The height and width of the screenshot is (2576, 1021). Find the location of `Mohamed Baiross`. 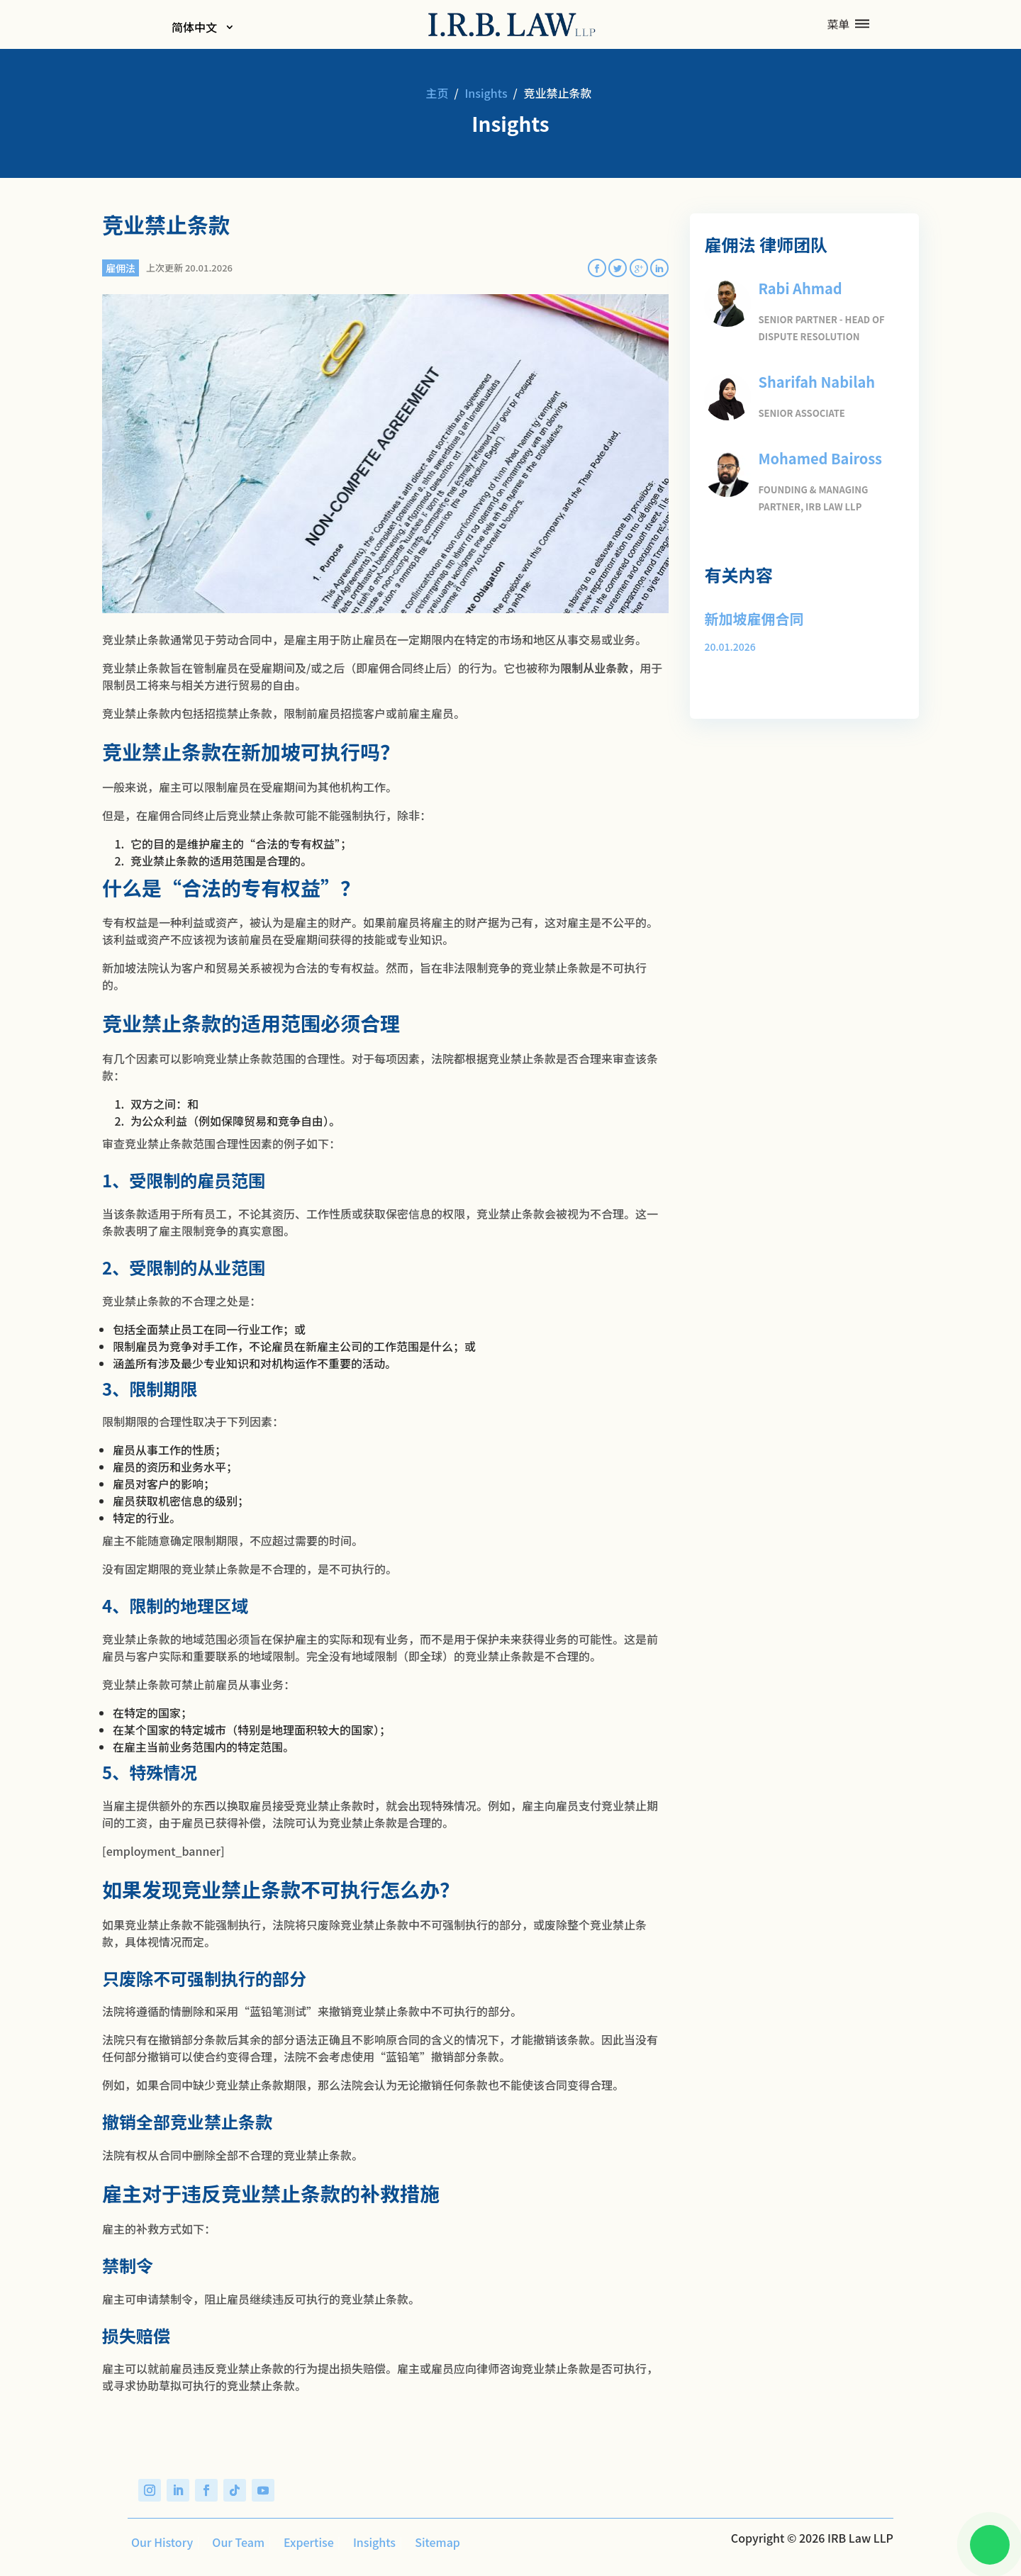

Mohamed Baiross is located at coordinates (813, 453).